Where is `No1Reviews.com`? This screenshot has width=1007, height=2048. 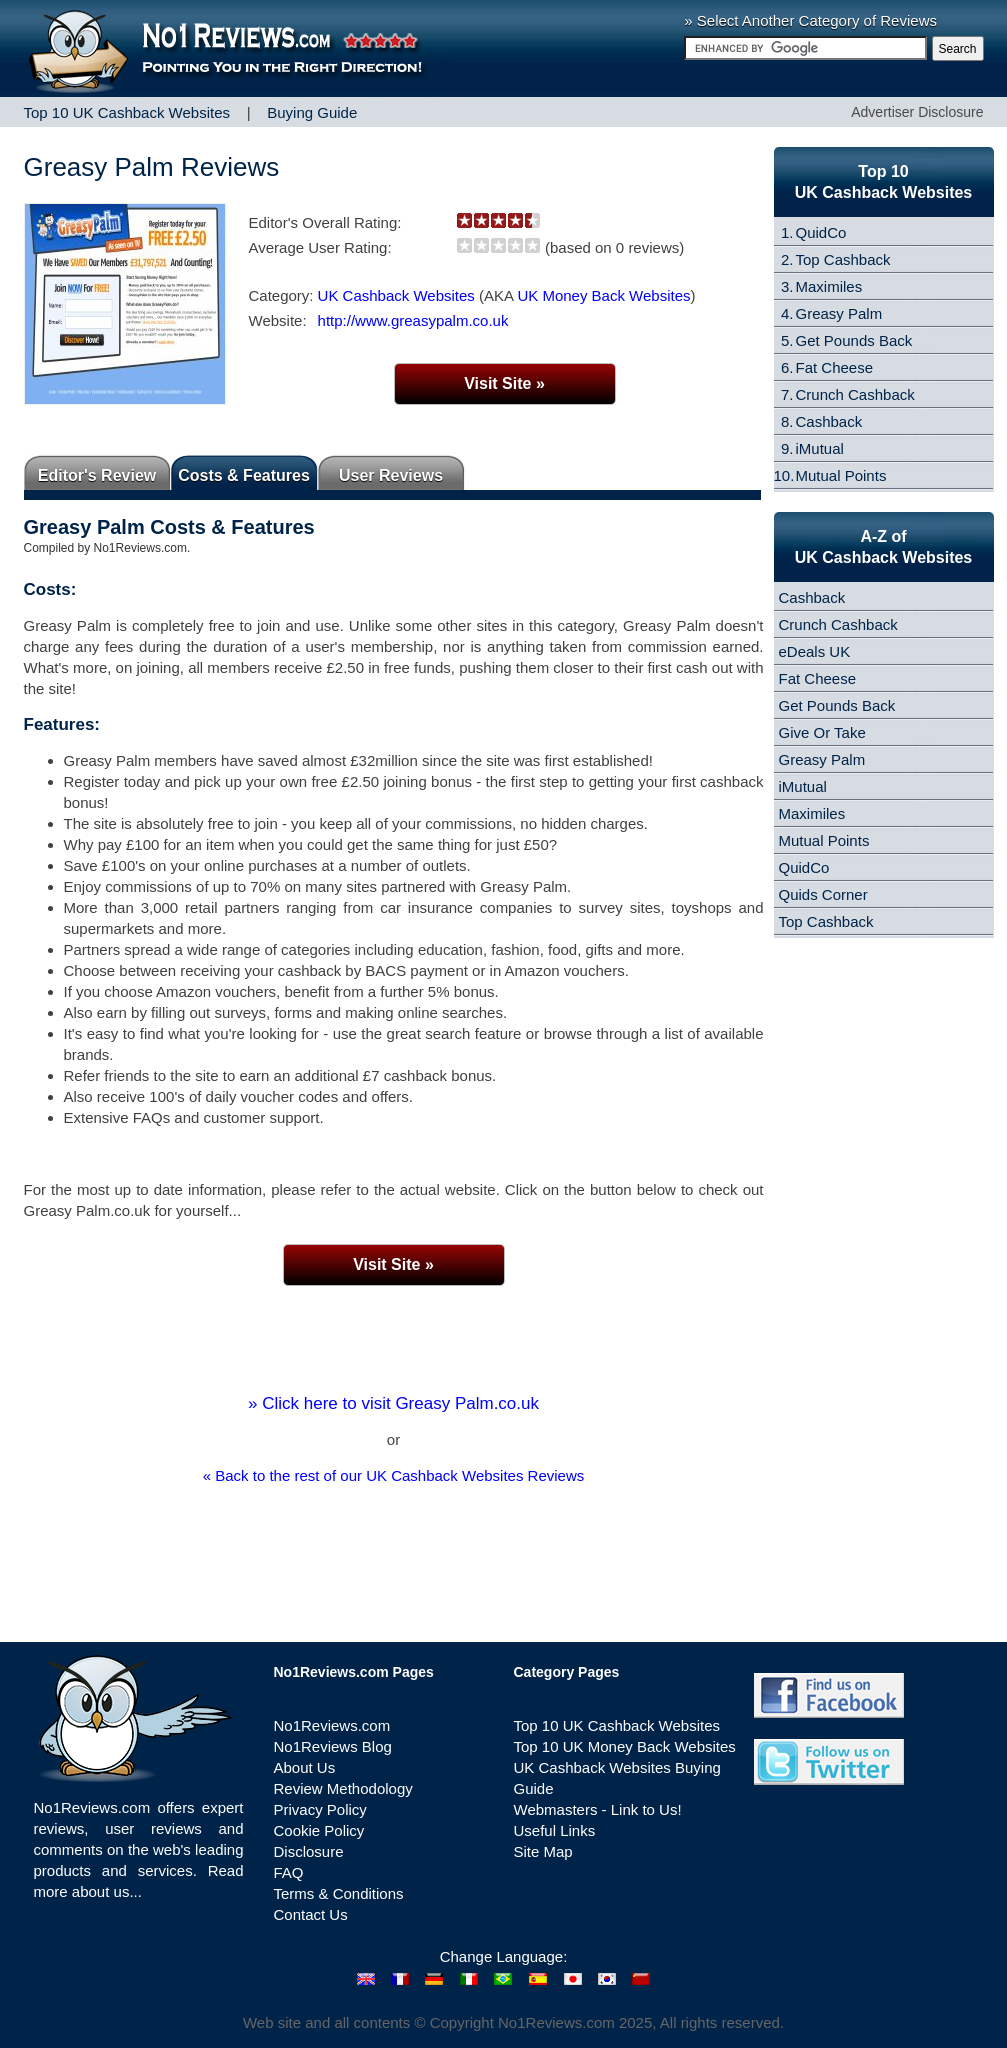
No1Reviews.com is located at coordinates (332, 1725).